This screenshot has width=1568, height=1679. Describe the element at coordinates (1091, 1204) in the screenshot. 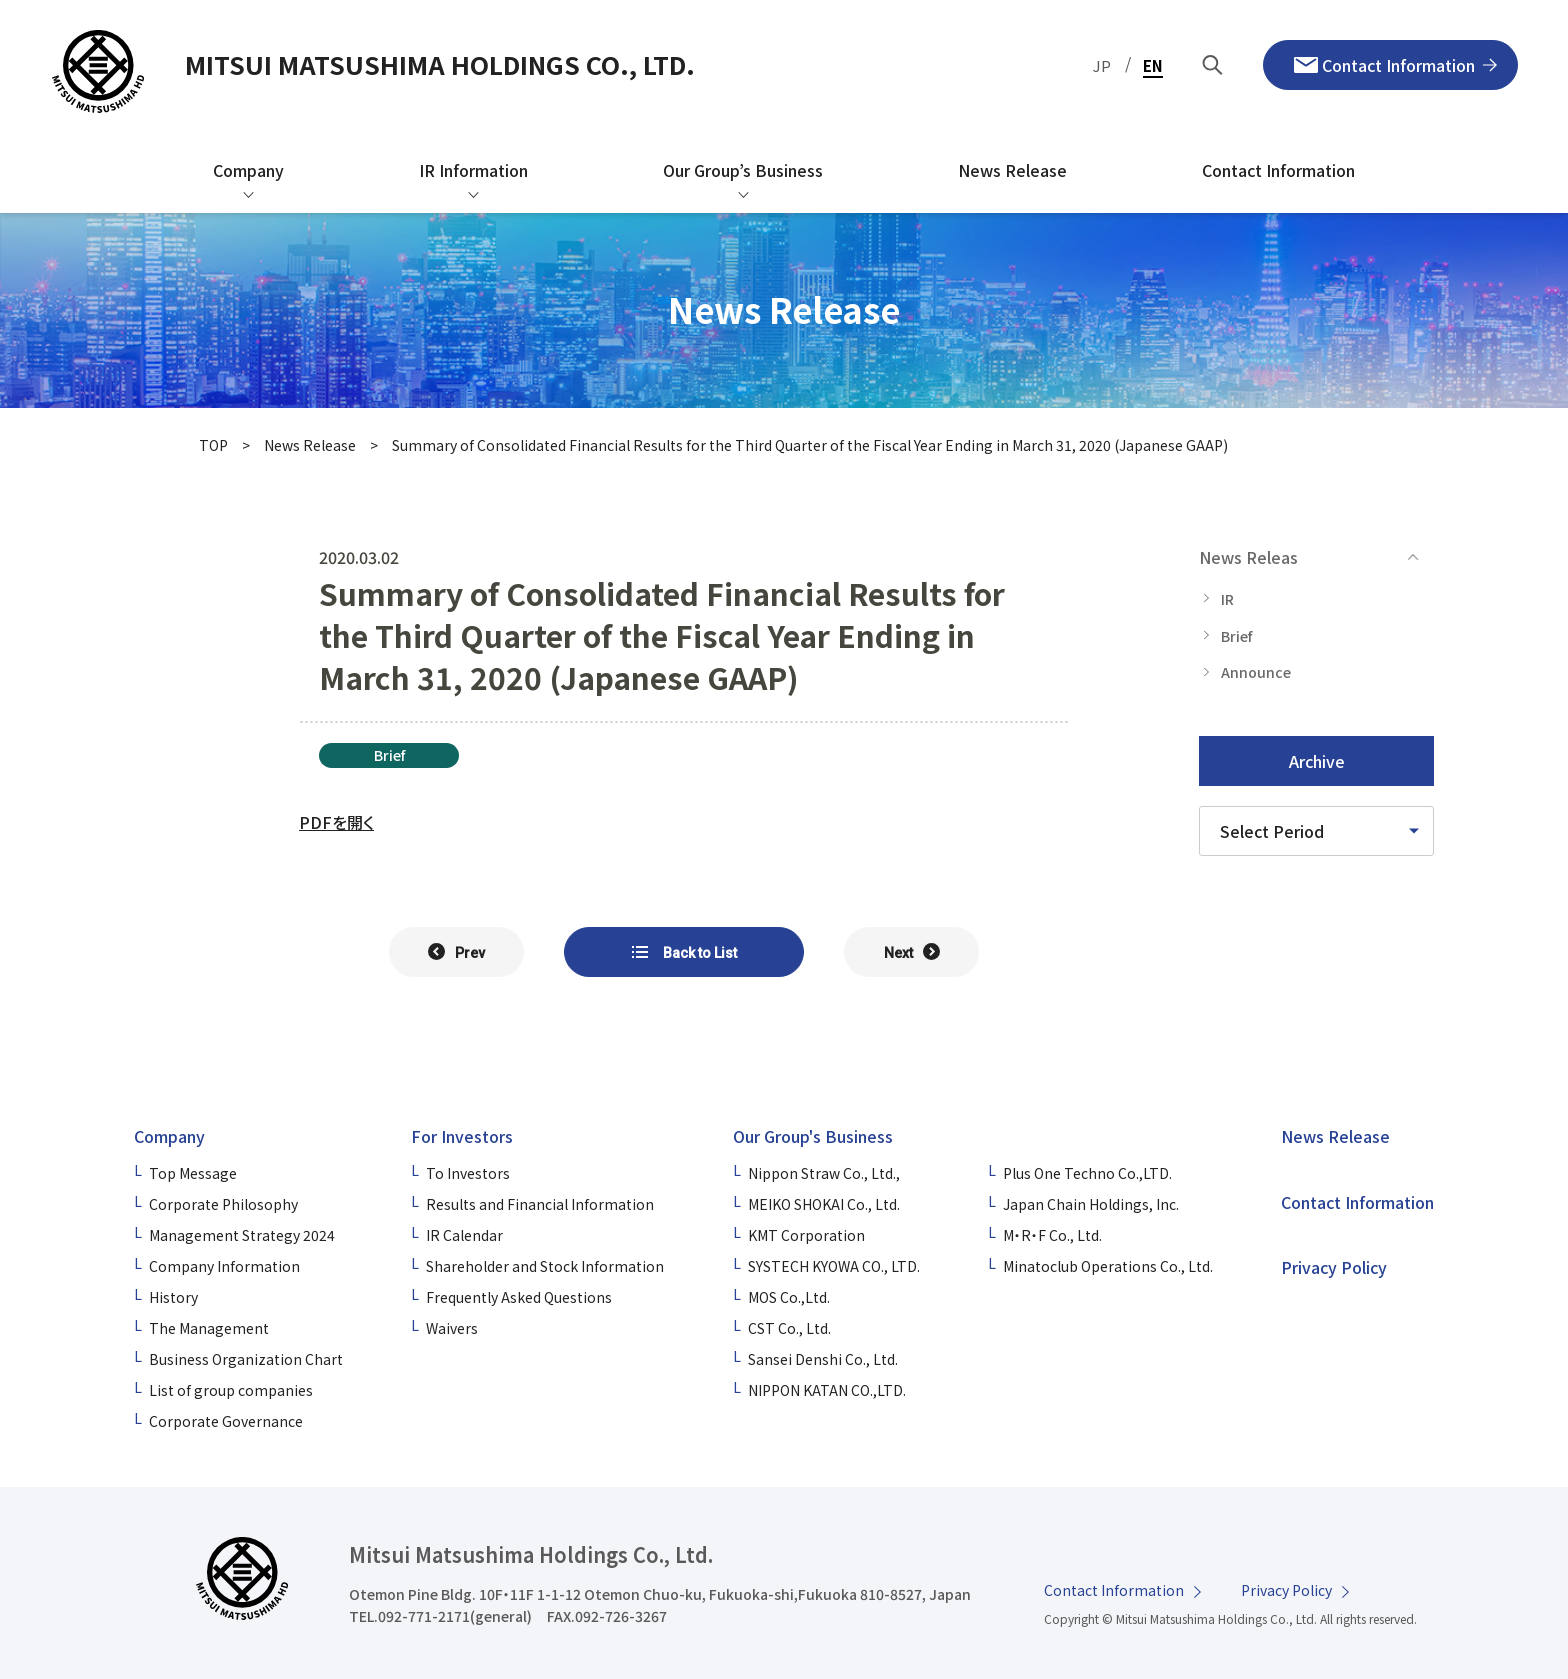

I see `Japan Chain Holdings, Inc.` at that location.